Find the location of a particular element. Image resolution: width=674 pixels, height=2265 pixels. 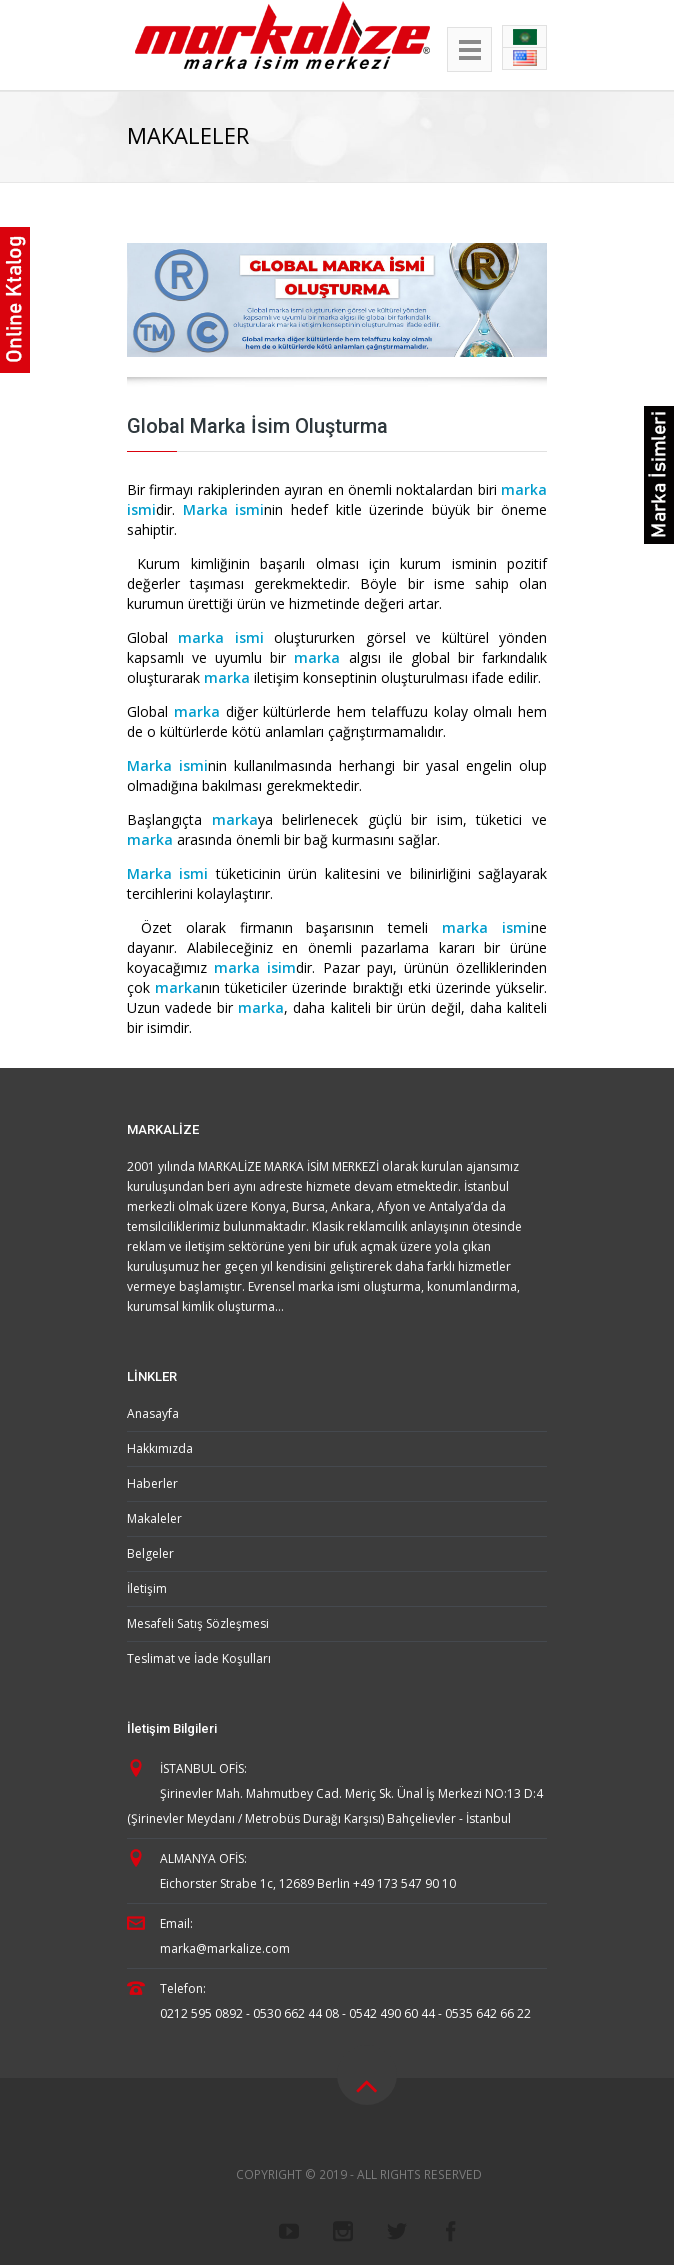

0535 642 66 22 is located at coordinates (488, 2013).